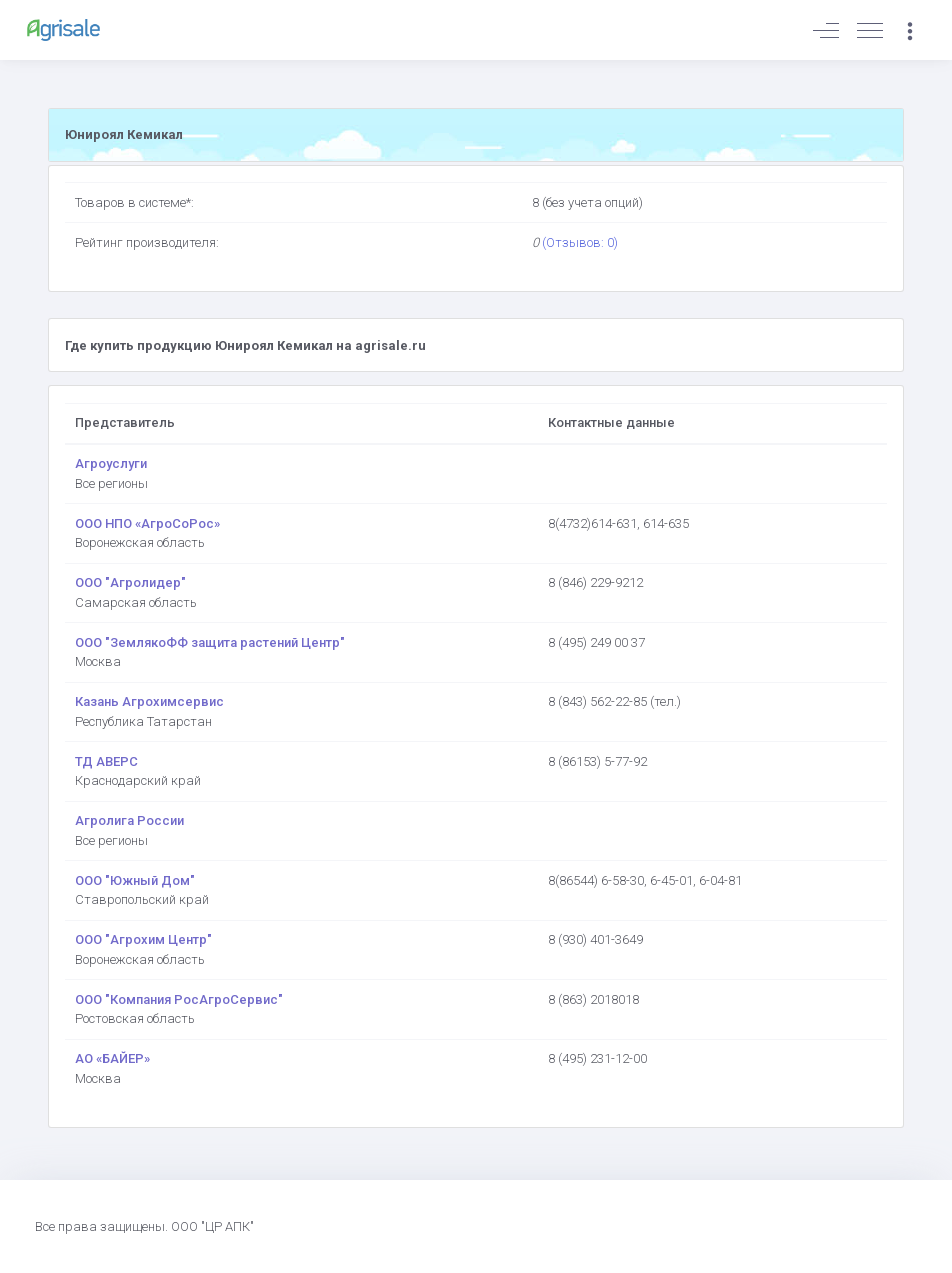 The image size is (952, 1273). Describe the element at coordinates (149, 701) in the screenshot. I see `Казань Агрохимсервис` at that location.